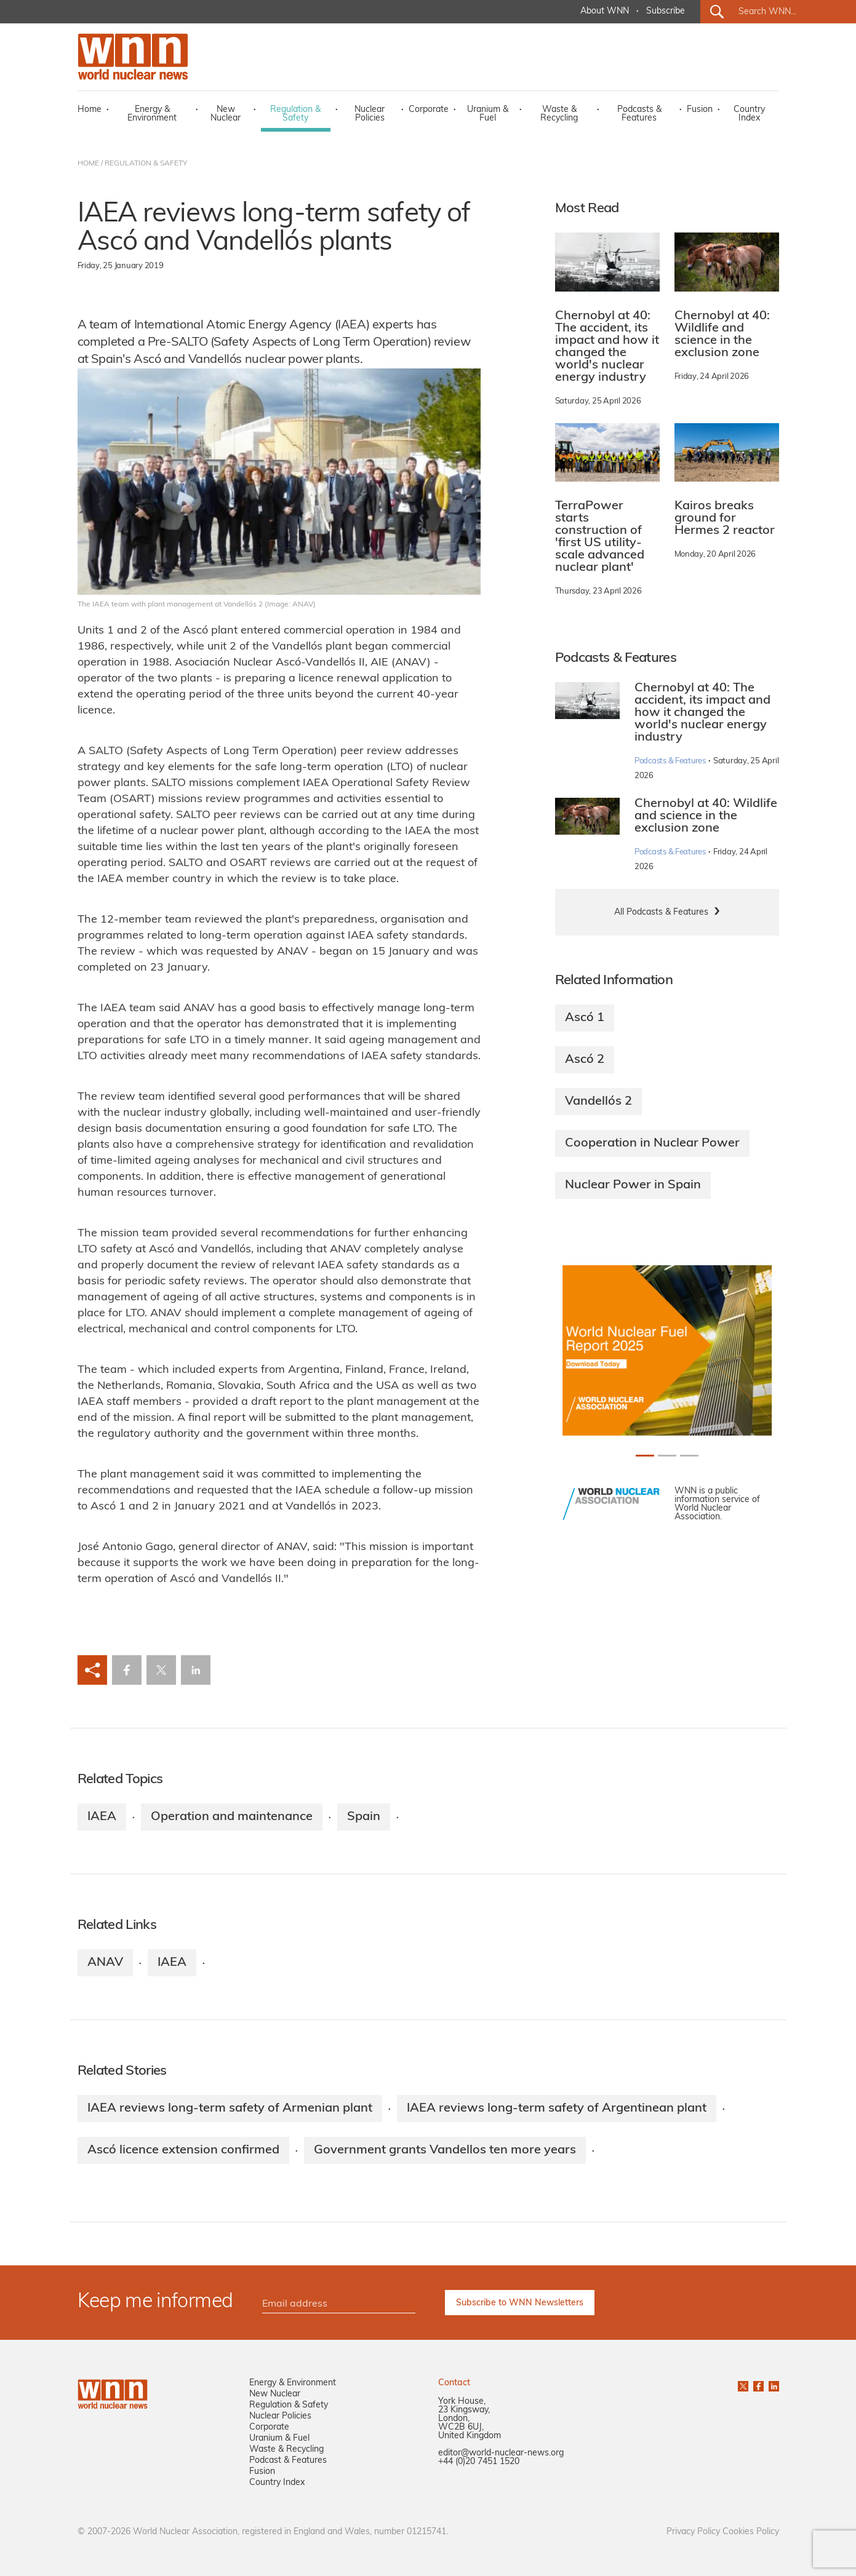 The width and height of the screenshot is (856, 2576). What do you see at coordinates (556, 2108) in the screenshot?
I see `IAEA reviews long-term safety of Argentinean plant` at bounding box center [556, 2108].